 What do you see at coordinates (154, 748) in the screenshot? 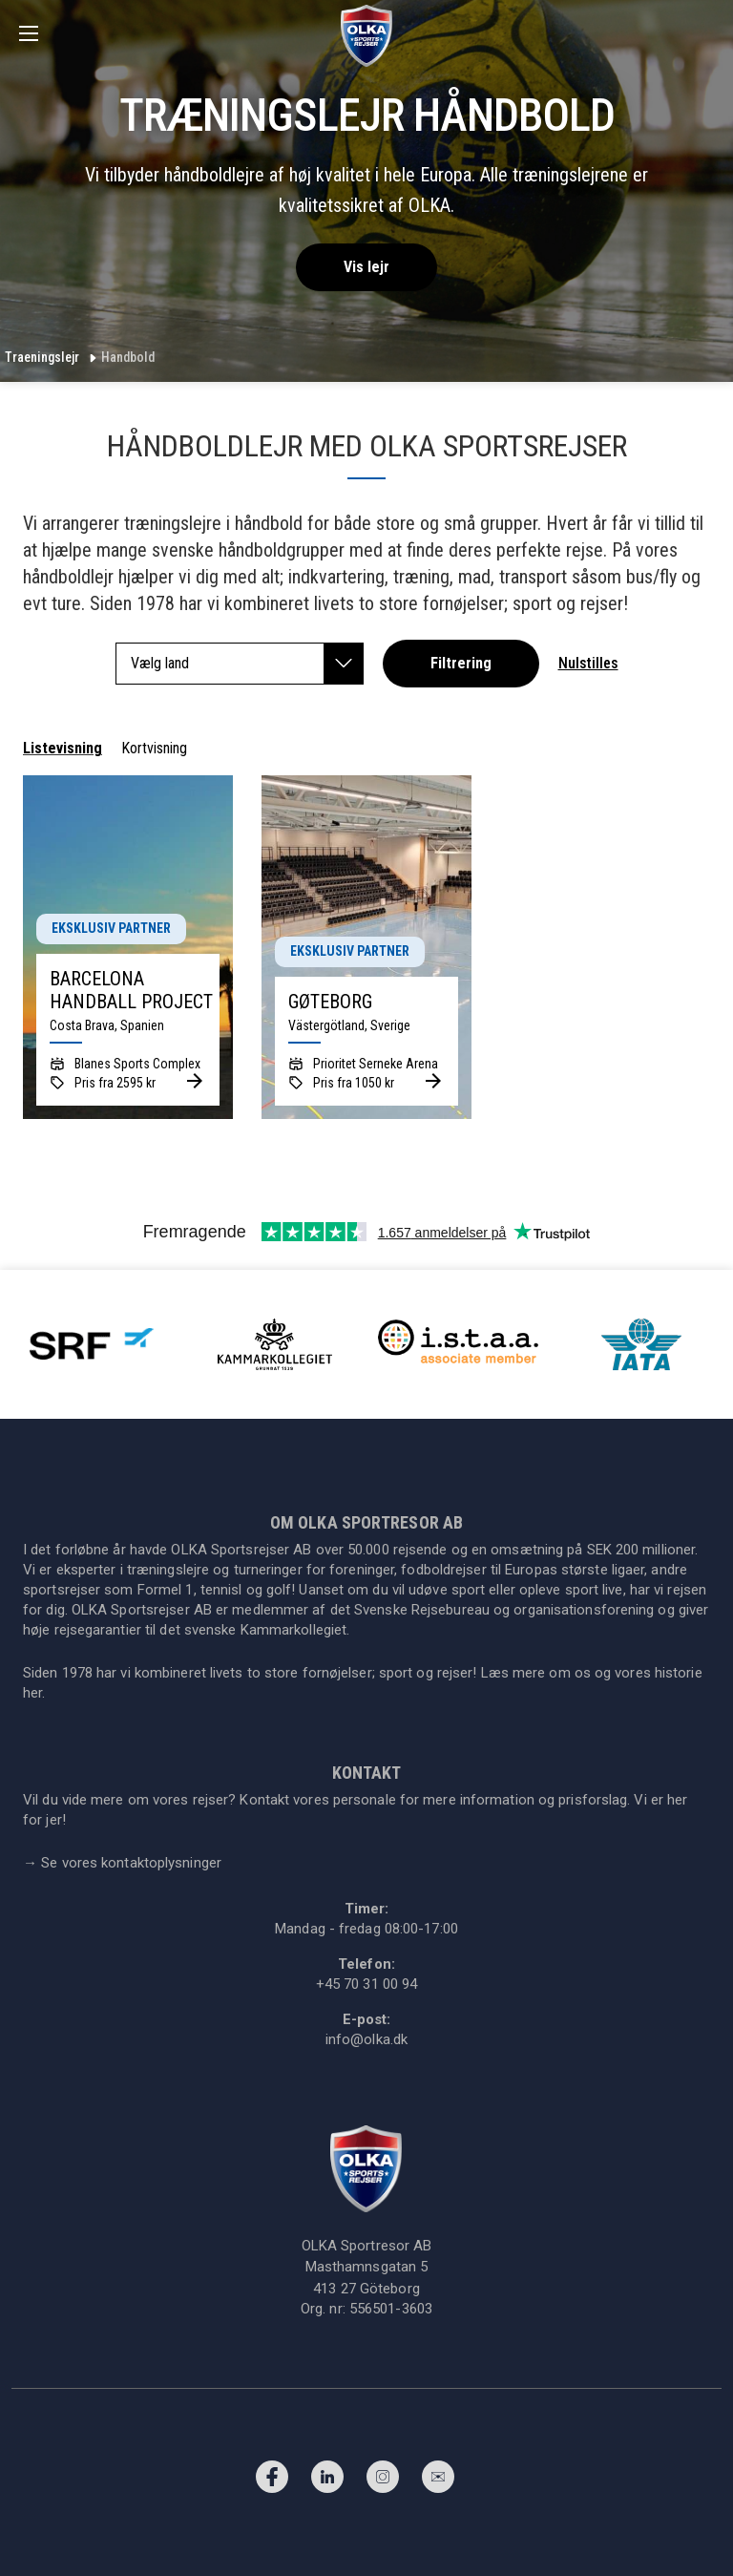
I see `Kortvisning` at bounding box center [154, 748].